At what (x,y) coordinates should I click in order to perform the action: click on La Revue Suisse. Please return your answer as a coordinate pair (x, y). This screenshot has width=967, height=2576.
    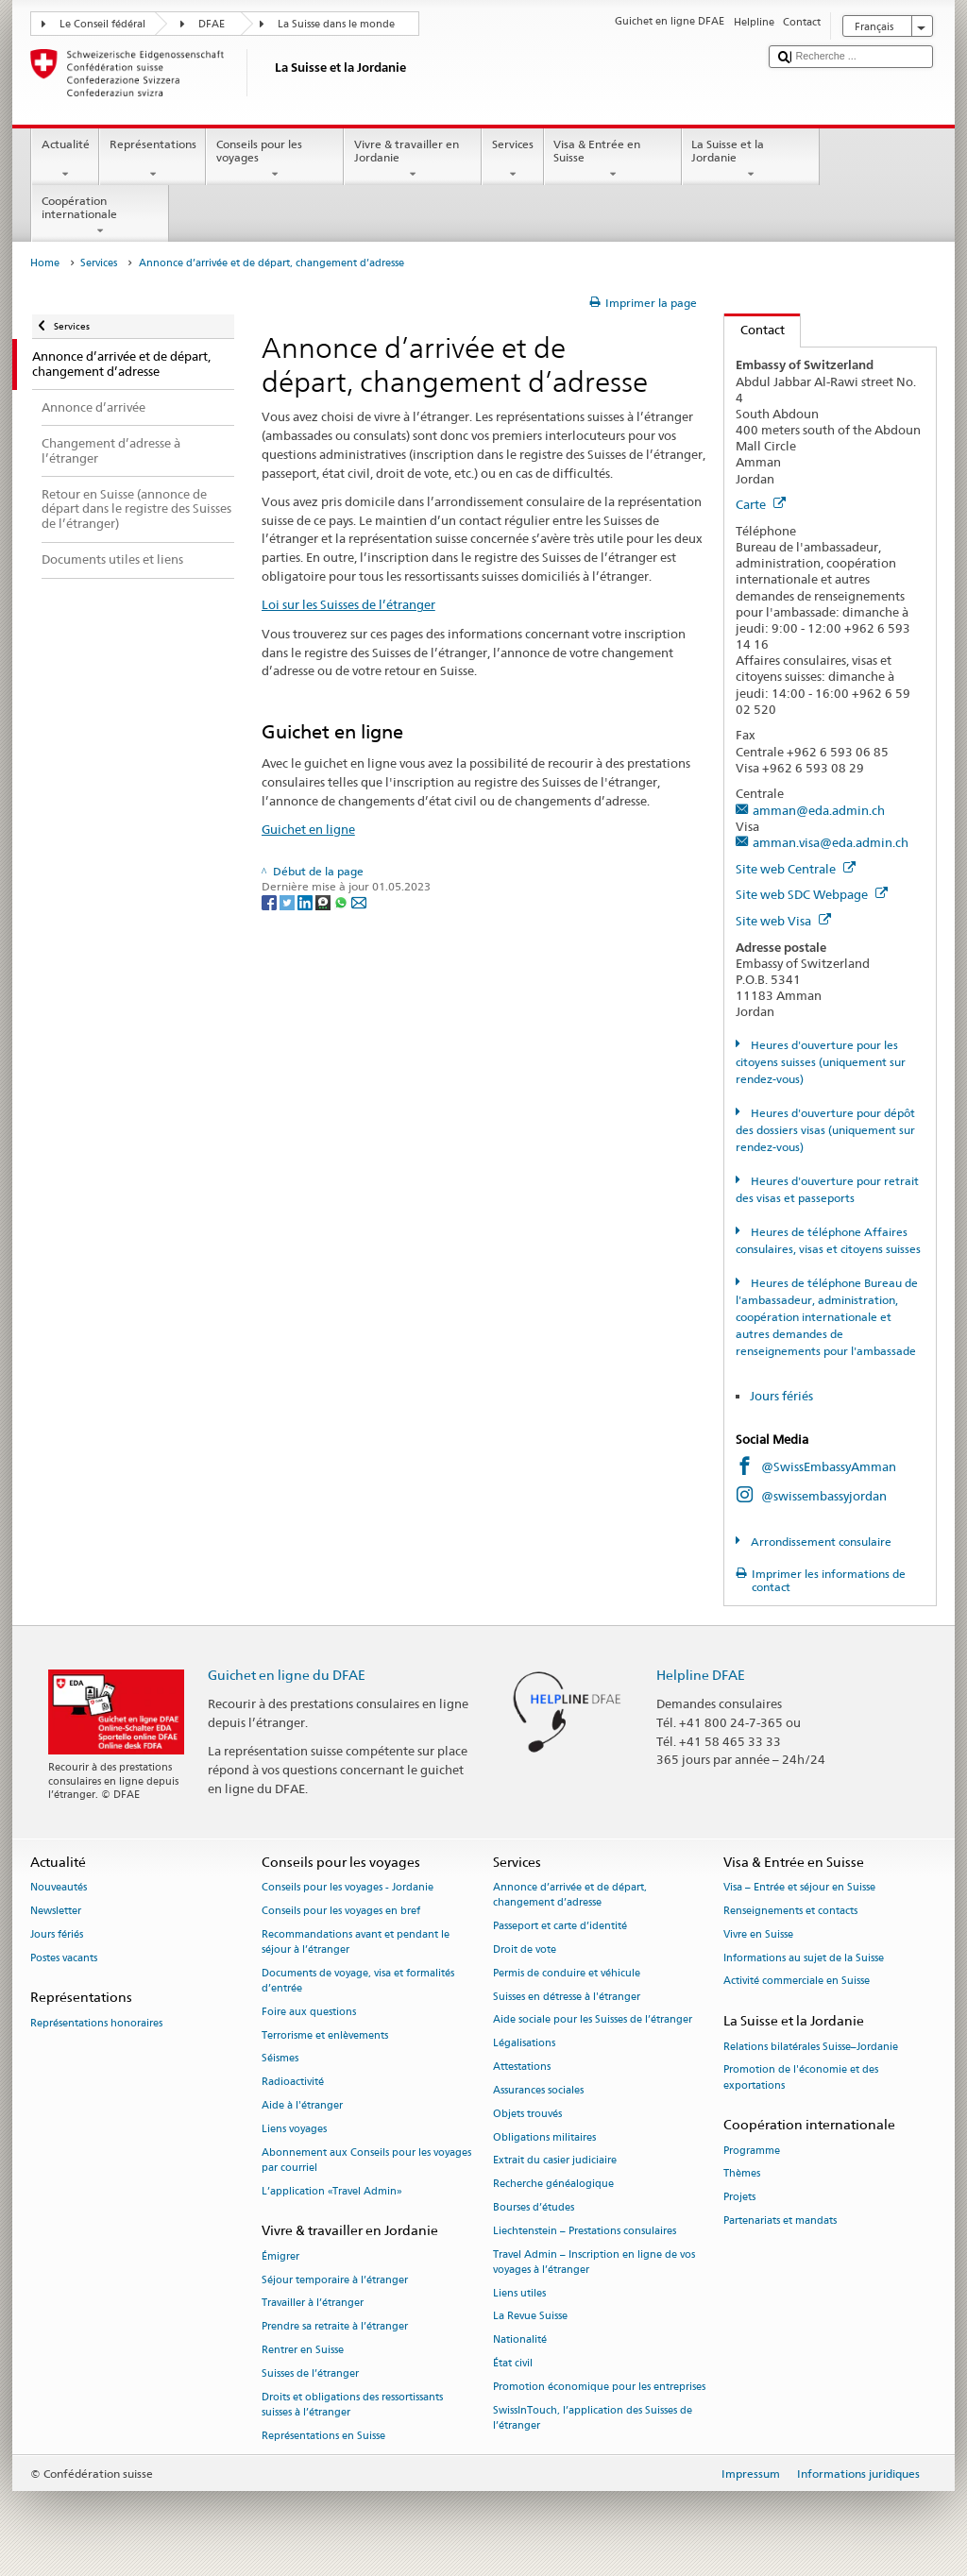
    Looking at the image, I should click on (530, 2317).